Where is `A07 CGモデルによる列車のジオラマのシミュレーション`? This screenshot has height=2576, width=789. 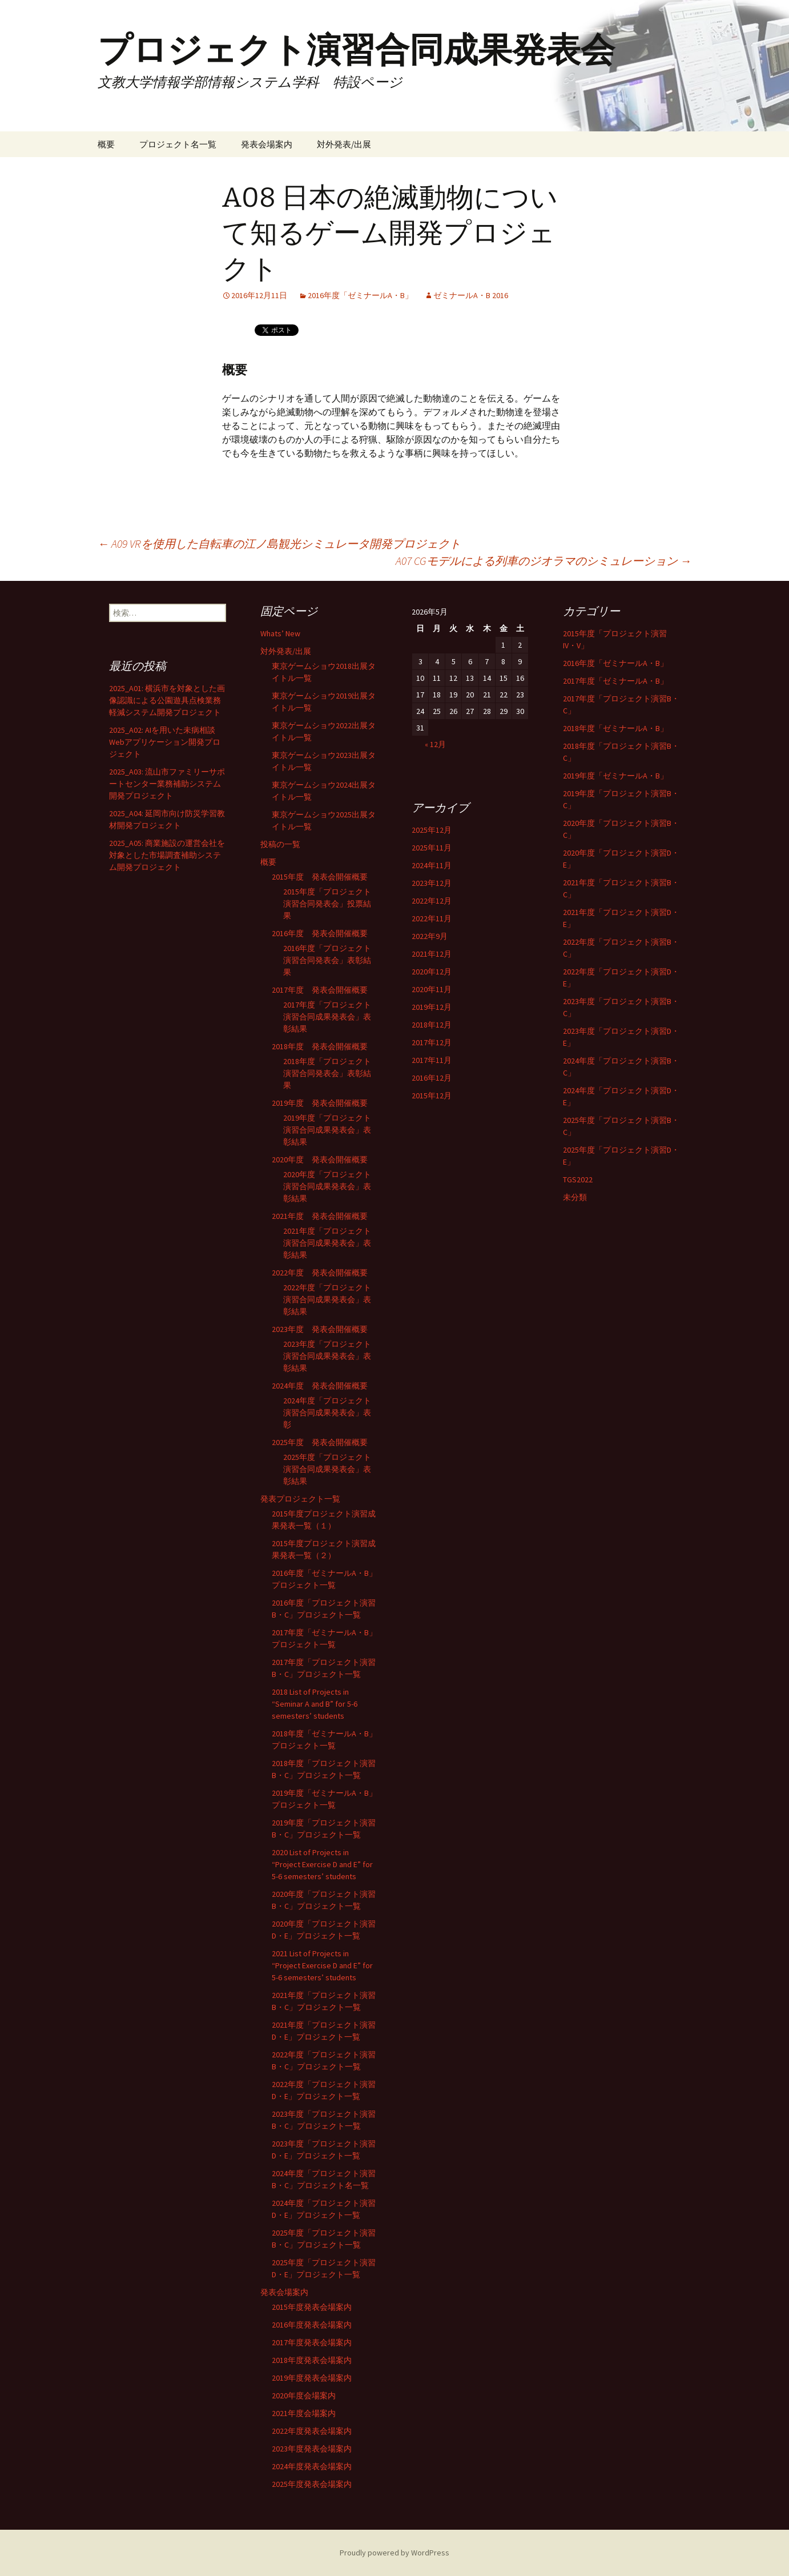 A07 CGモデルによる列車のジオラマのシミュレーション is located at coordinates (543, 560).